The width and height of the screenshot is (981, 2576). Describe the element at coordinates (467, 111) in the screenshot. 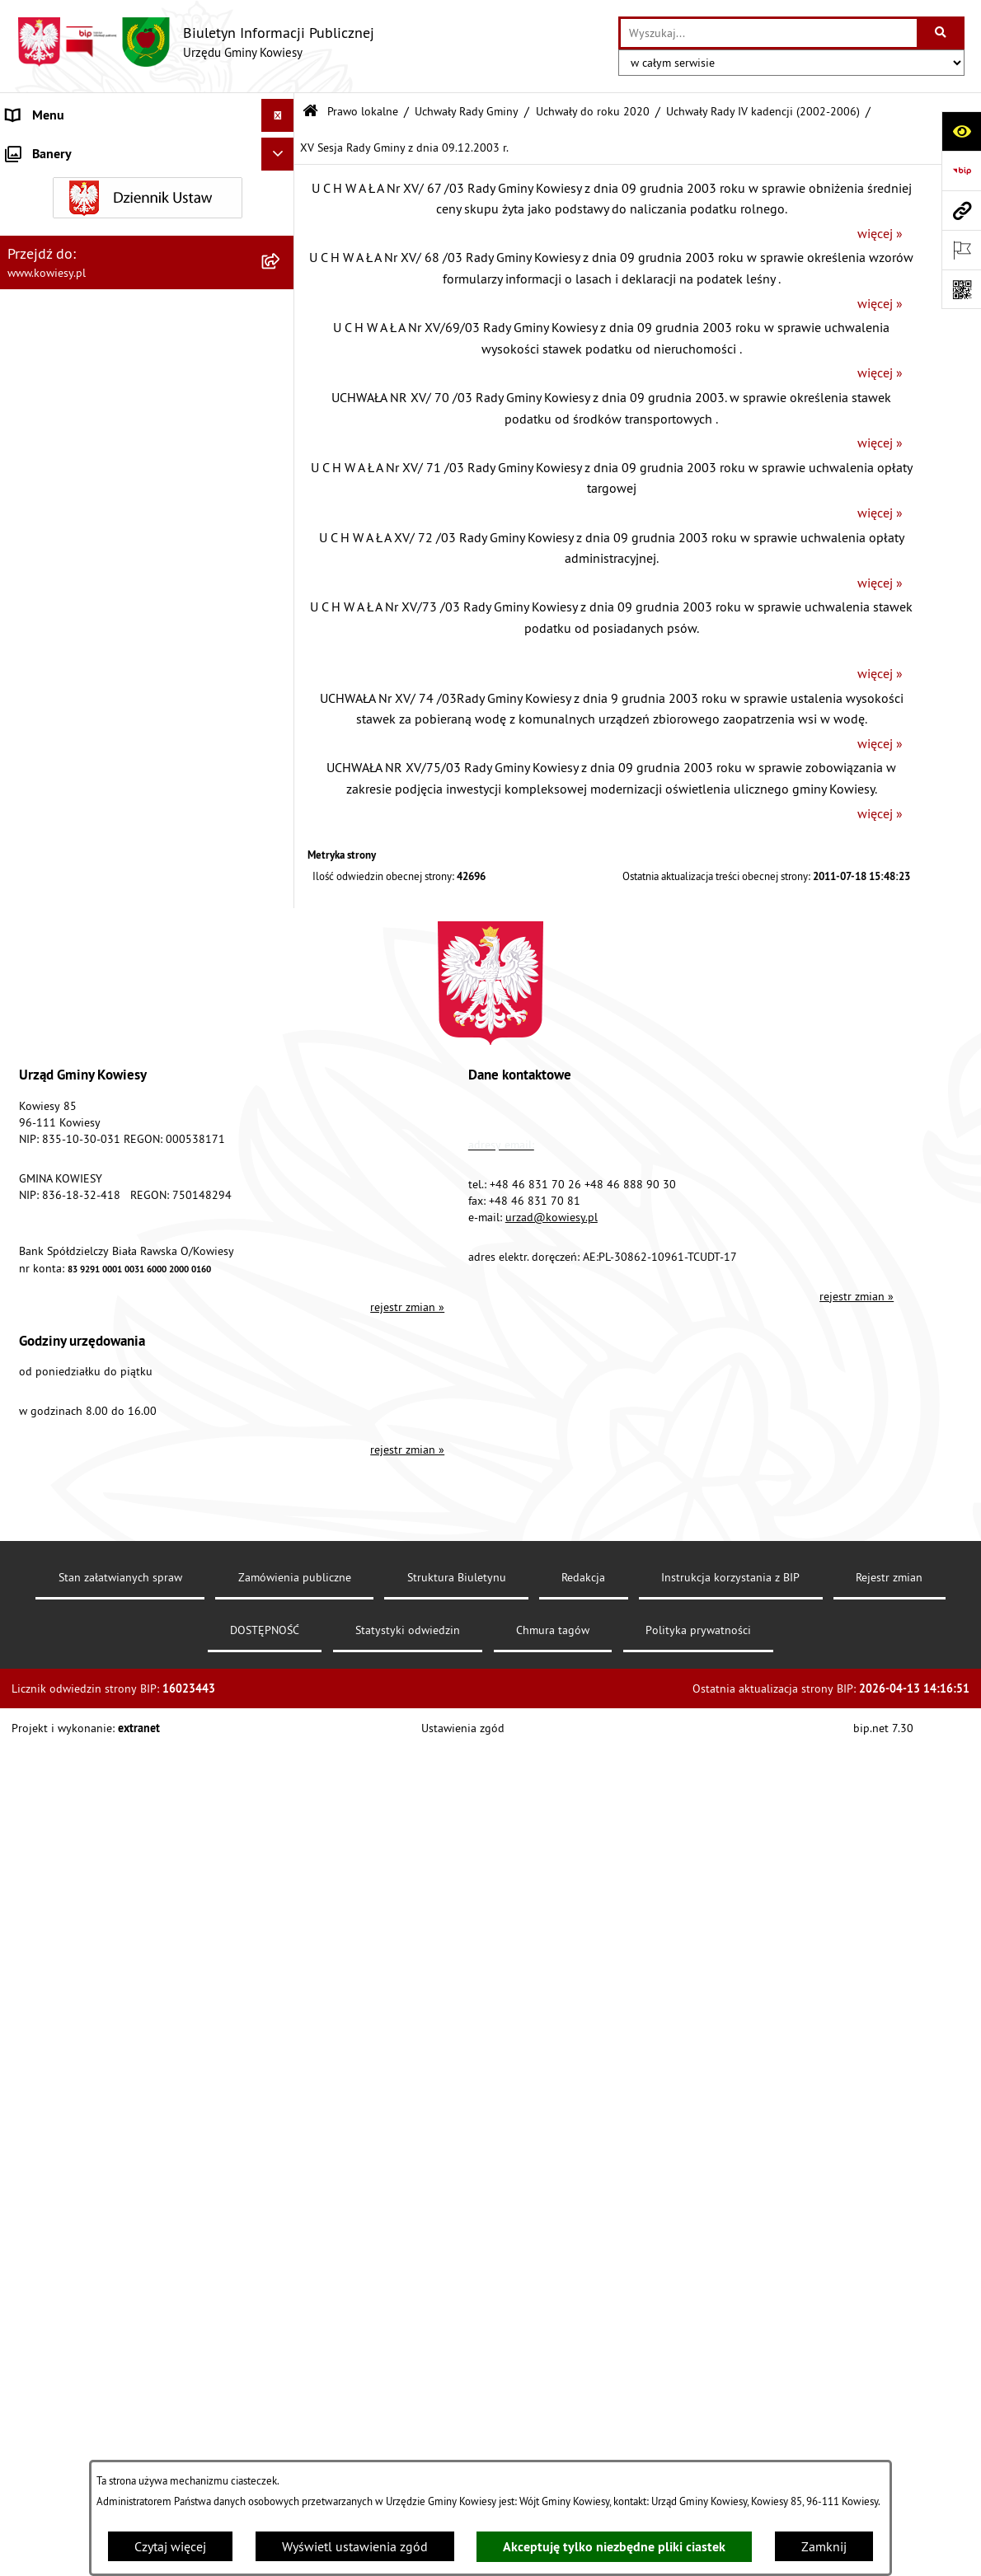

I see `Uchwały Rady Gminy` at that location.